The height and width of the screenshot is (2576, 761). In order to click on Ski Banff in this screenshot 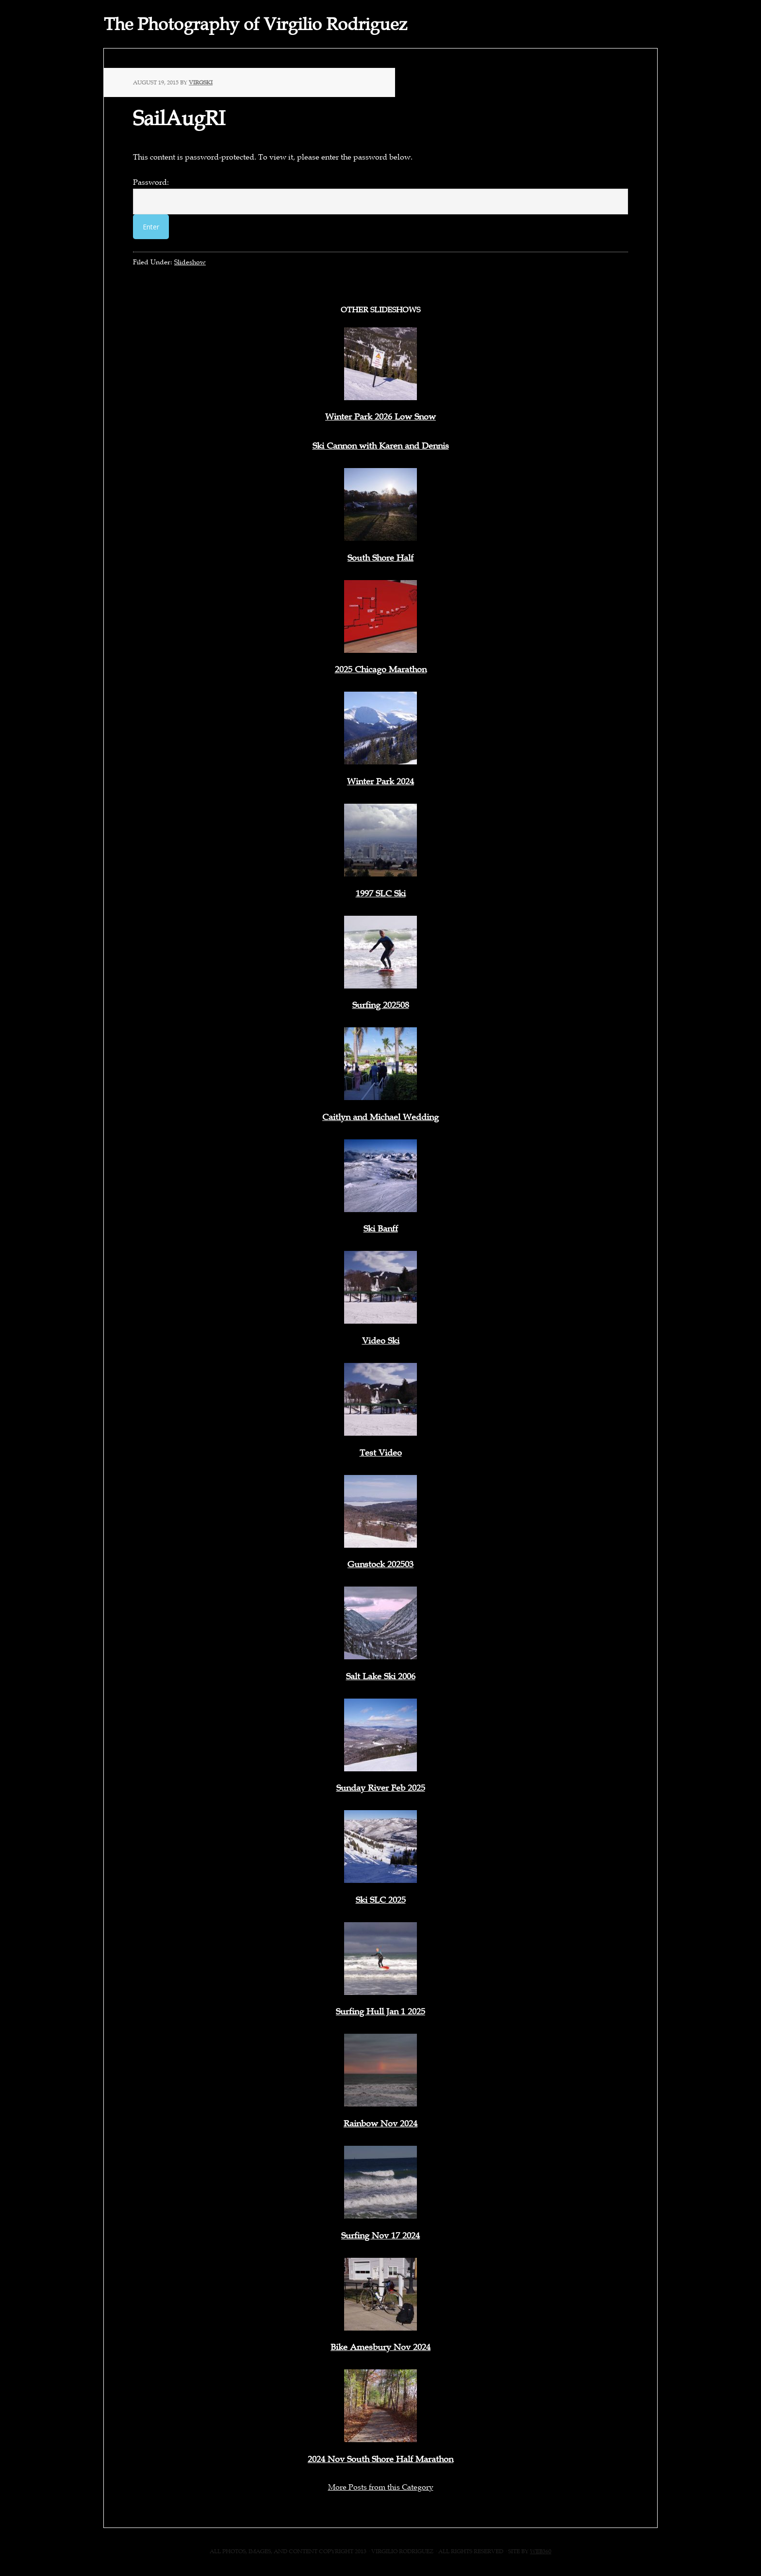, I will do `click(381, 1228)`.